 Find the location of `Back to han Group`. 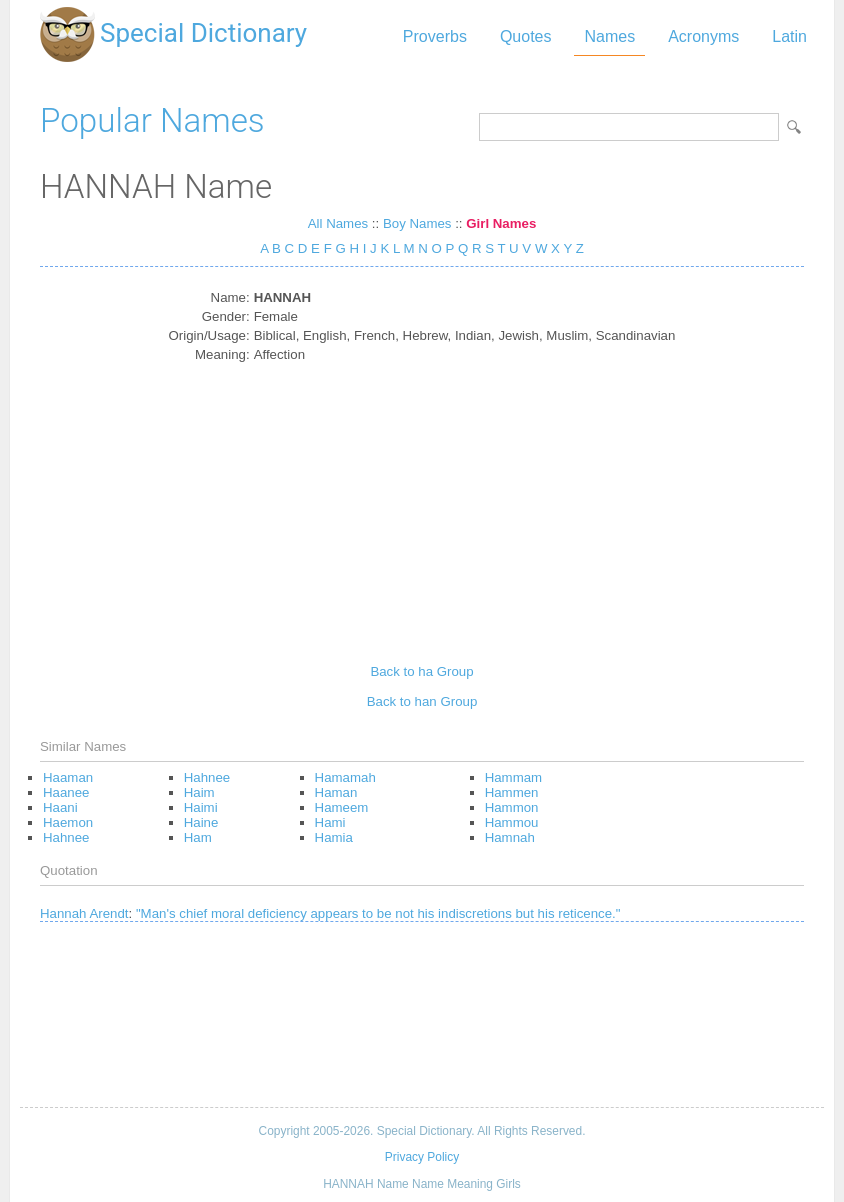

Back to han Group is located at coordinates (422, 701).